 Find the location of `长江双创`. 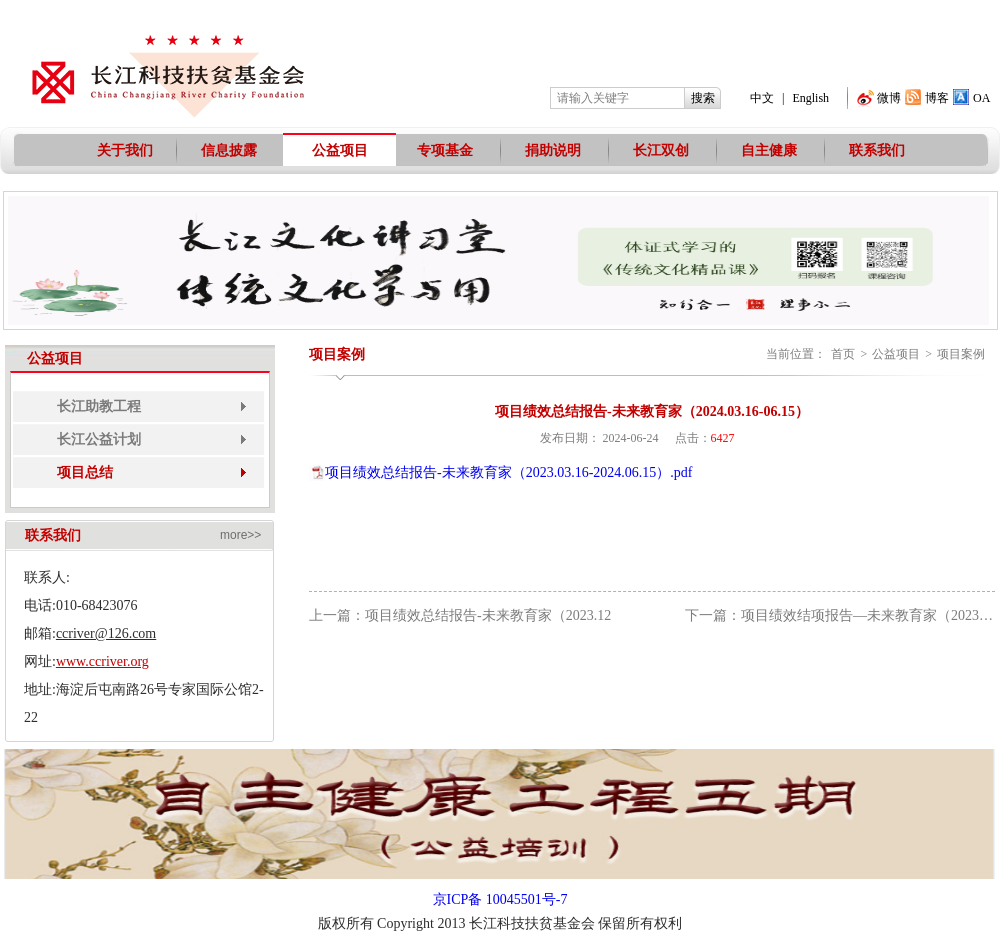

长江双创 is located at coordinates (661, 150).